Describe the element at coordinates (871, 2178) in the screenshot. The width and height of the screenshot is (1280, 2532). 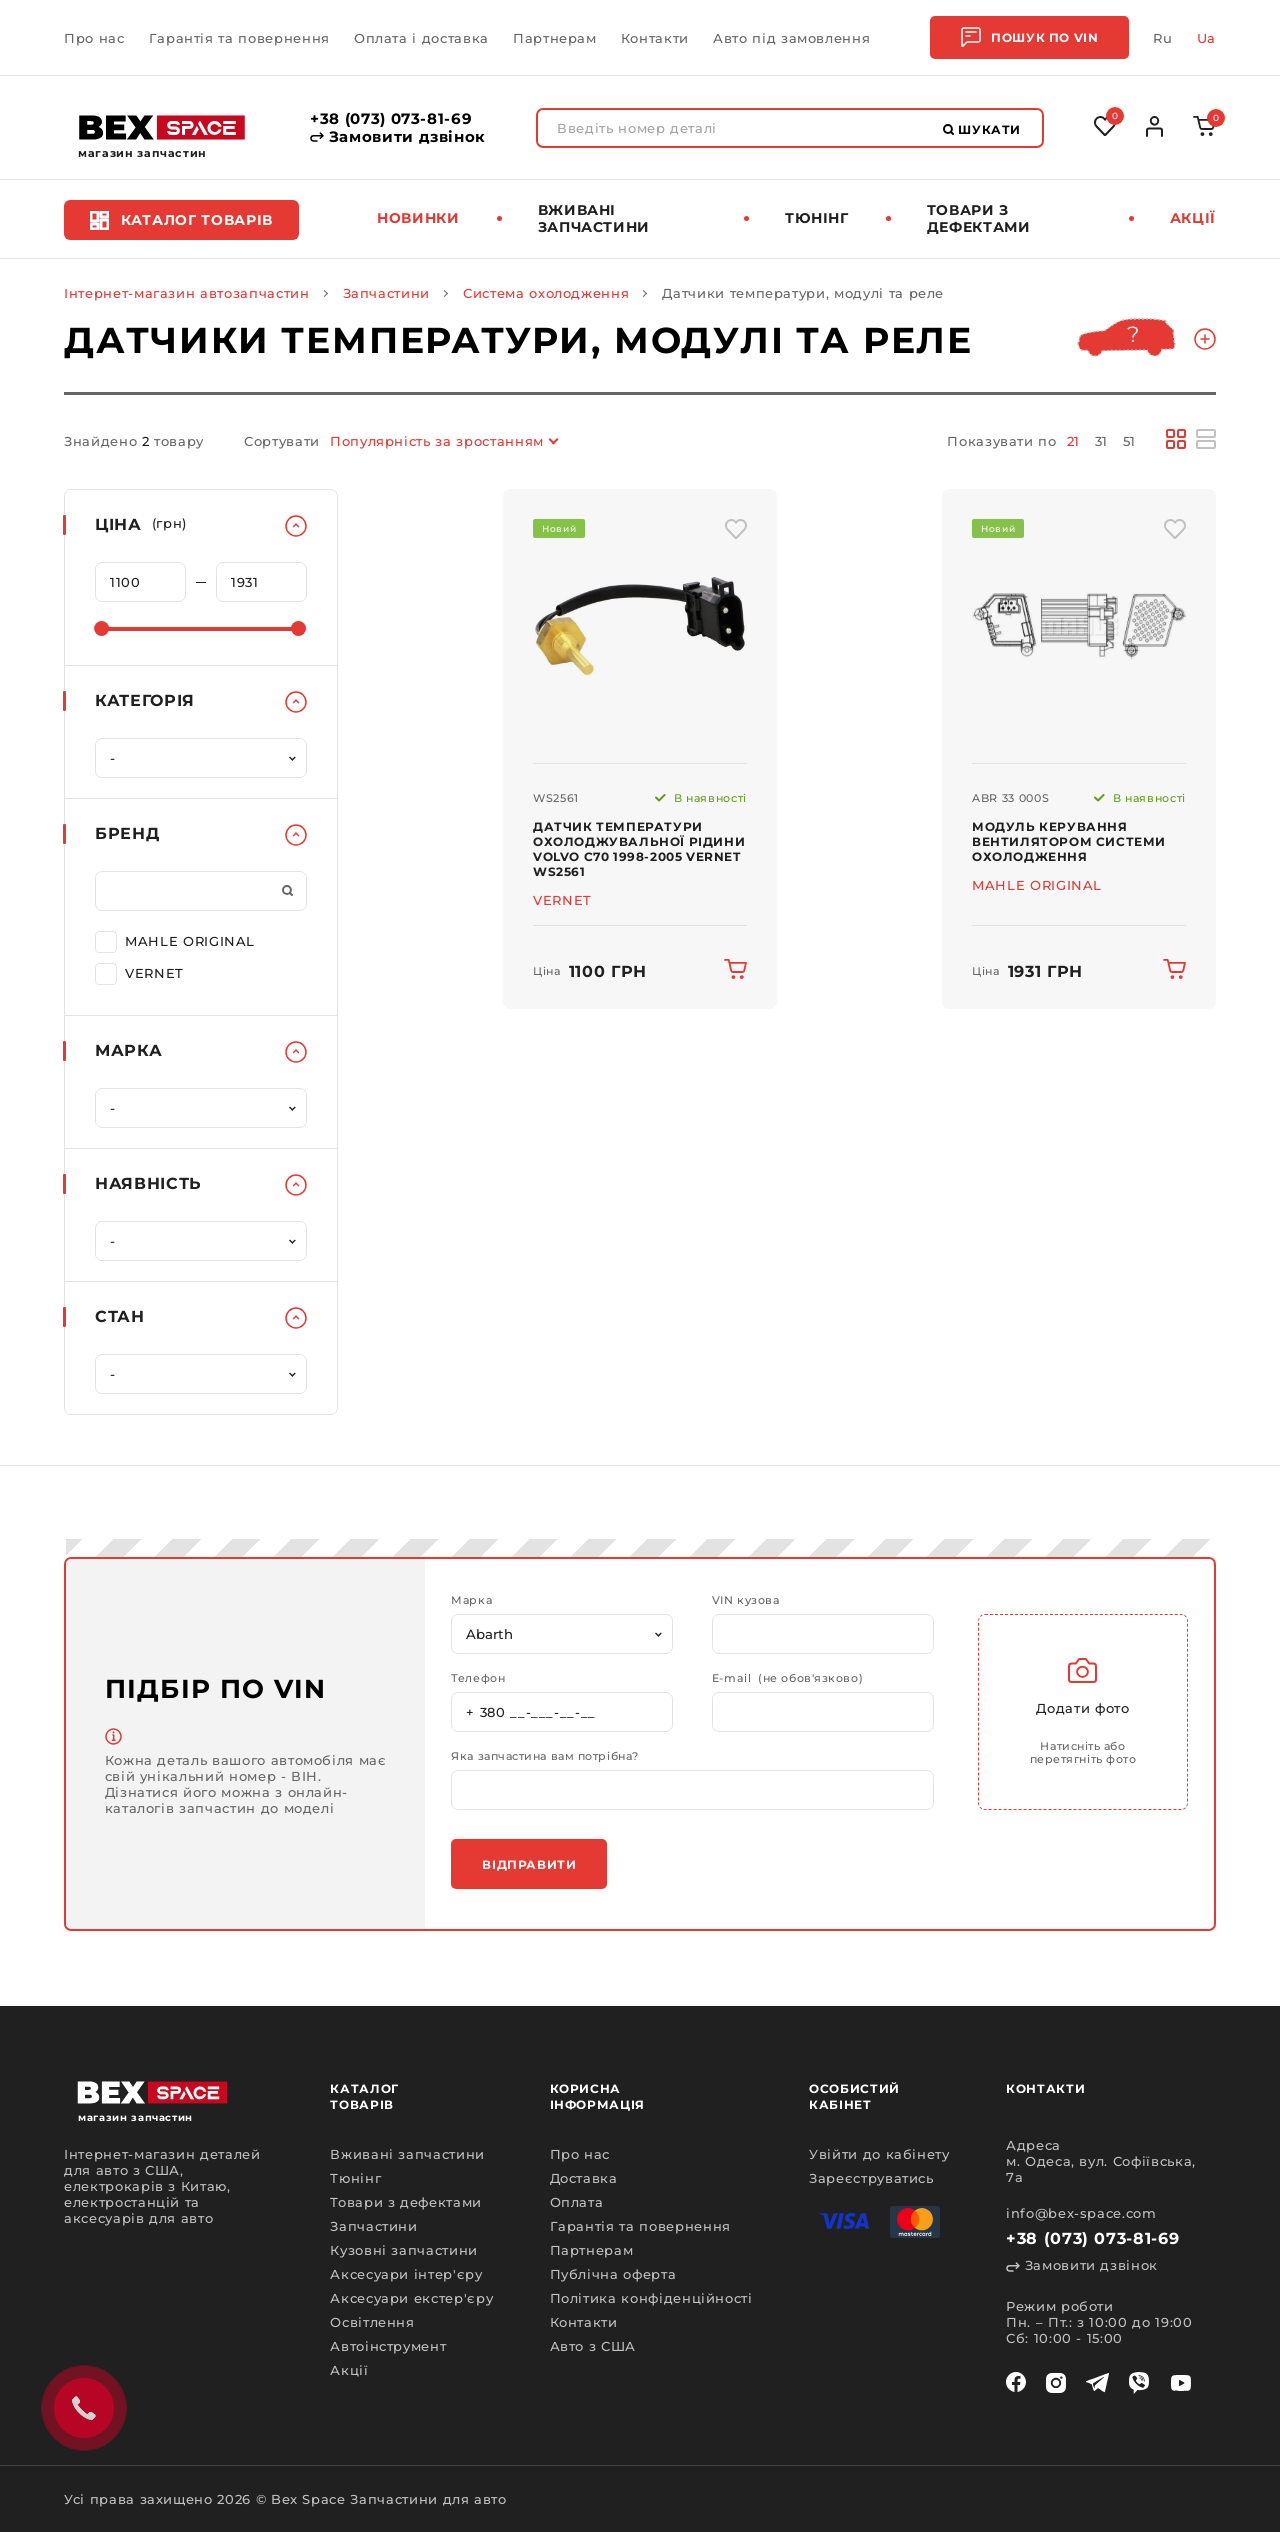
I see `Зареєструватись` at that location.